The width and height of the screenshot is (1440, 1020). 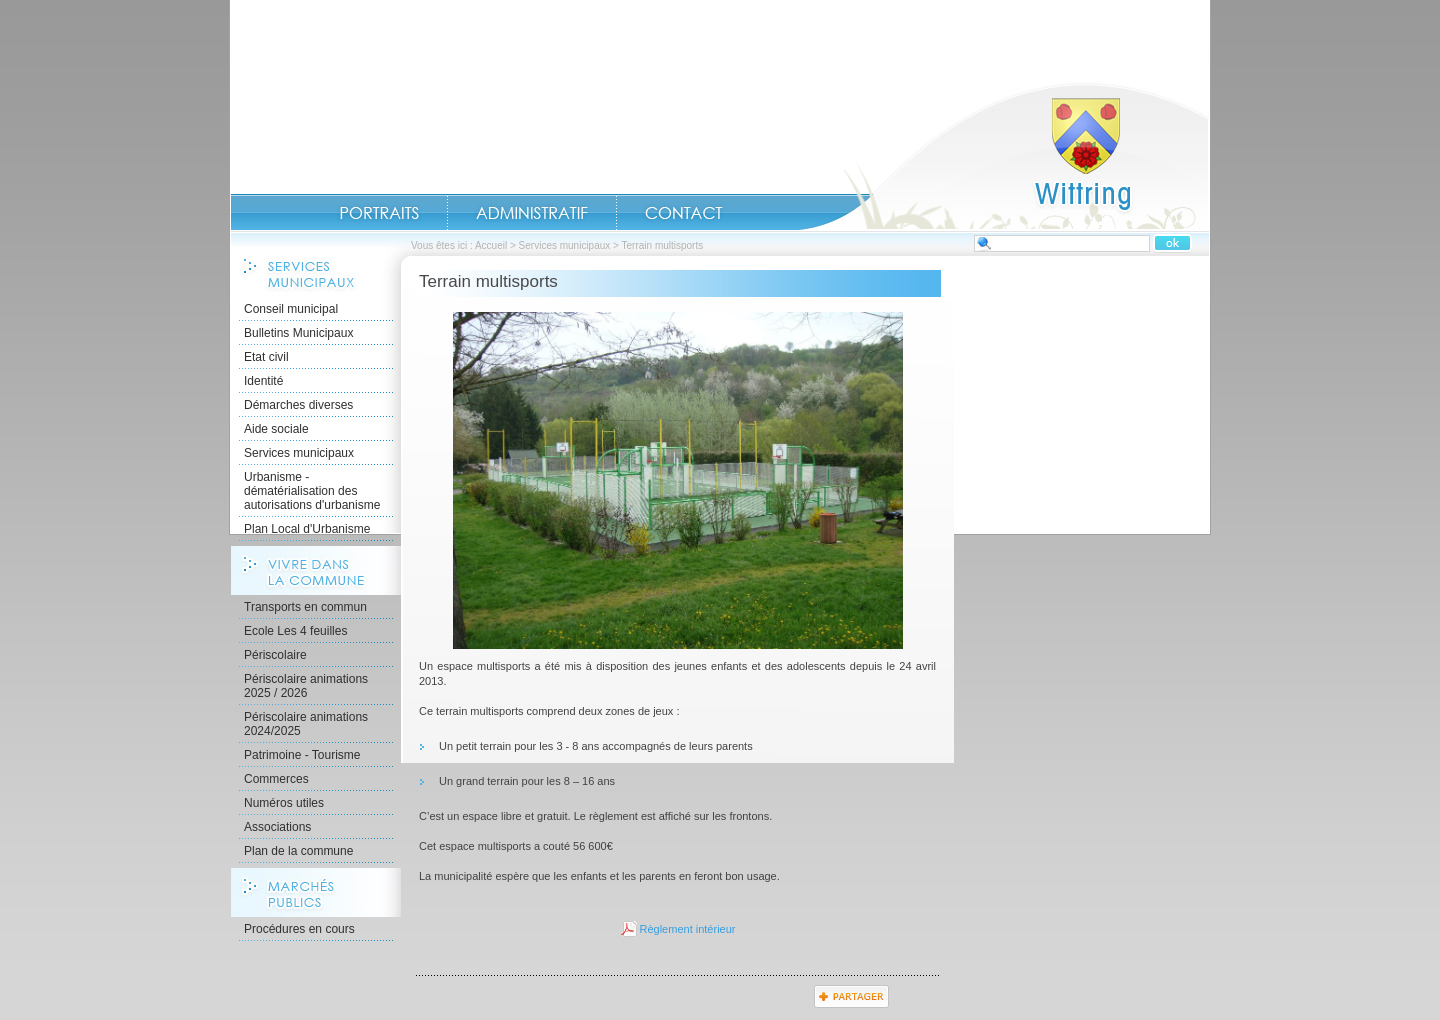 I want to click on Urbanisme - dématérialisation des autorisations d'urbanisme, so click(x=312, y=491).